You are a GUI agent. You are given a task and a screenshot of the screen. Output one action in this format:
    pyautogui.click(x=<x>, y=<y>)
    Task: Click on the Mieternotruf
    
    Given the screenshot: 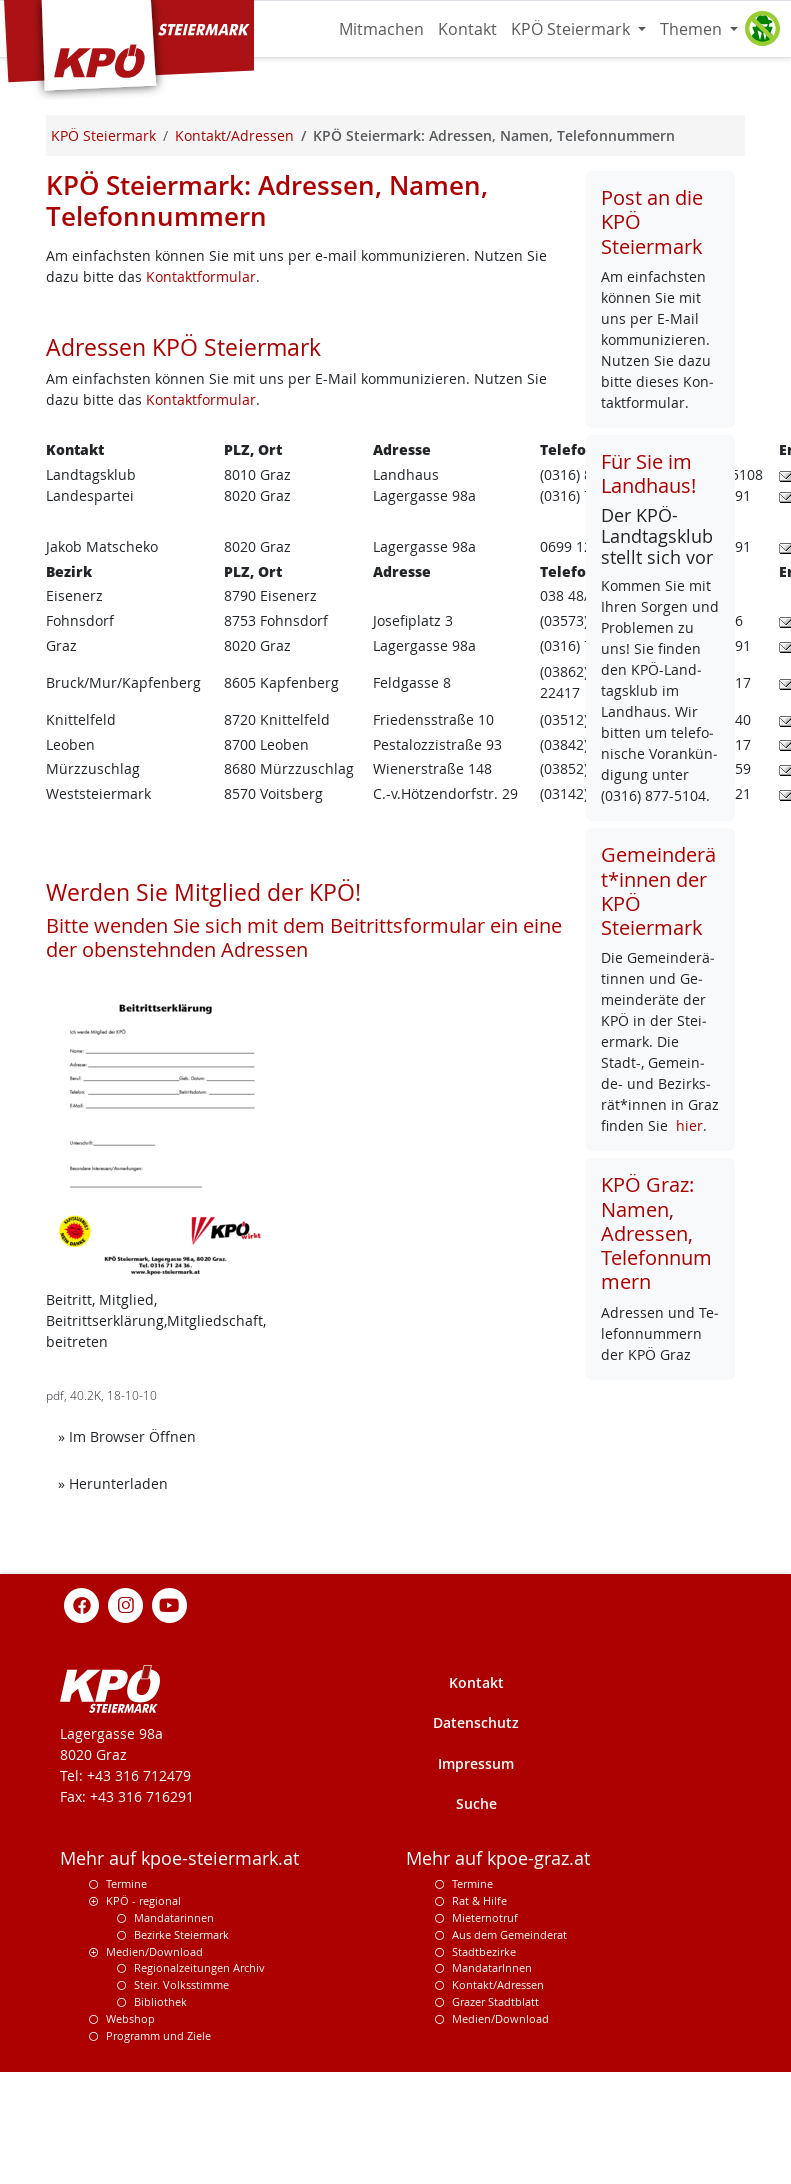 What is the action you would take?
    pyautogui.click(x=485, y=1917)
    